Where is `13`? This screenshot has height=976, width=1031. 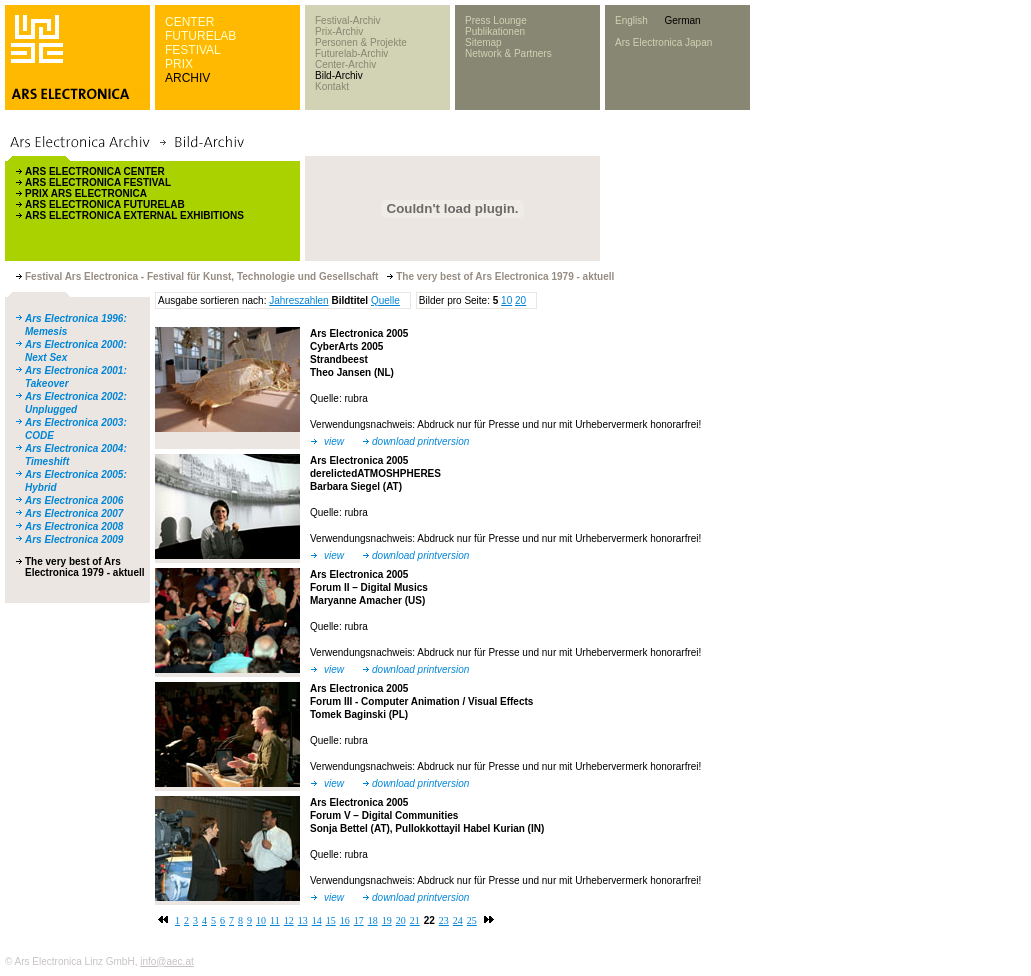 13 is located at coordinates (303, 920).